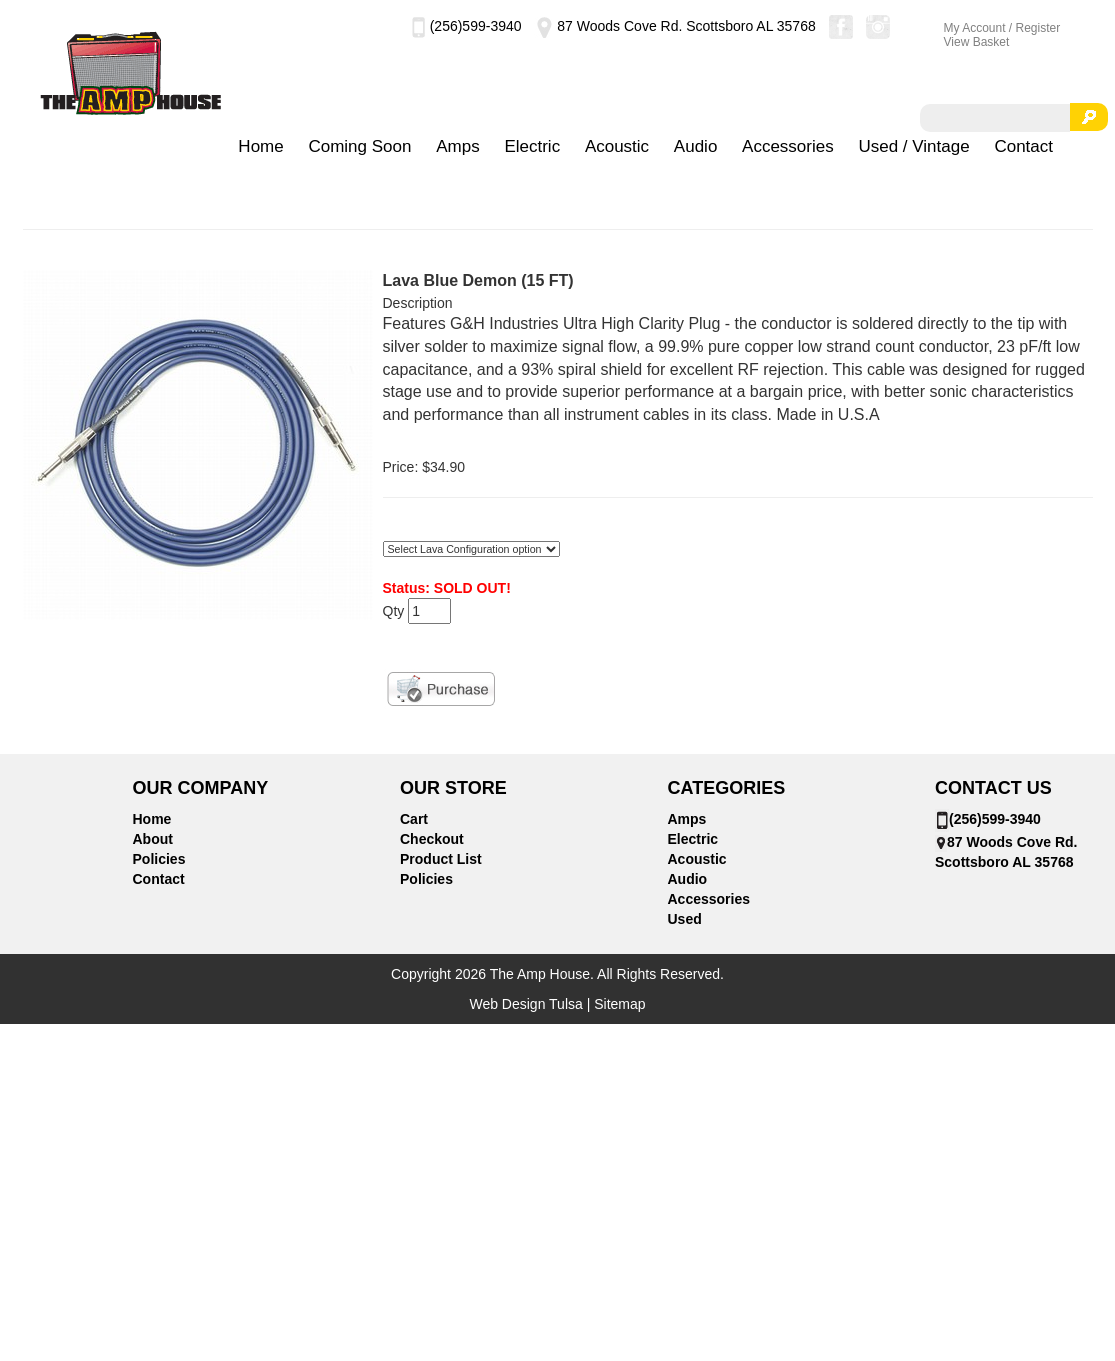 The image size is (1115, 1361). I want to click on About, so click(153, 839).